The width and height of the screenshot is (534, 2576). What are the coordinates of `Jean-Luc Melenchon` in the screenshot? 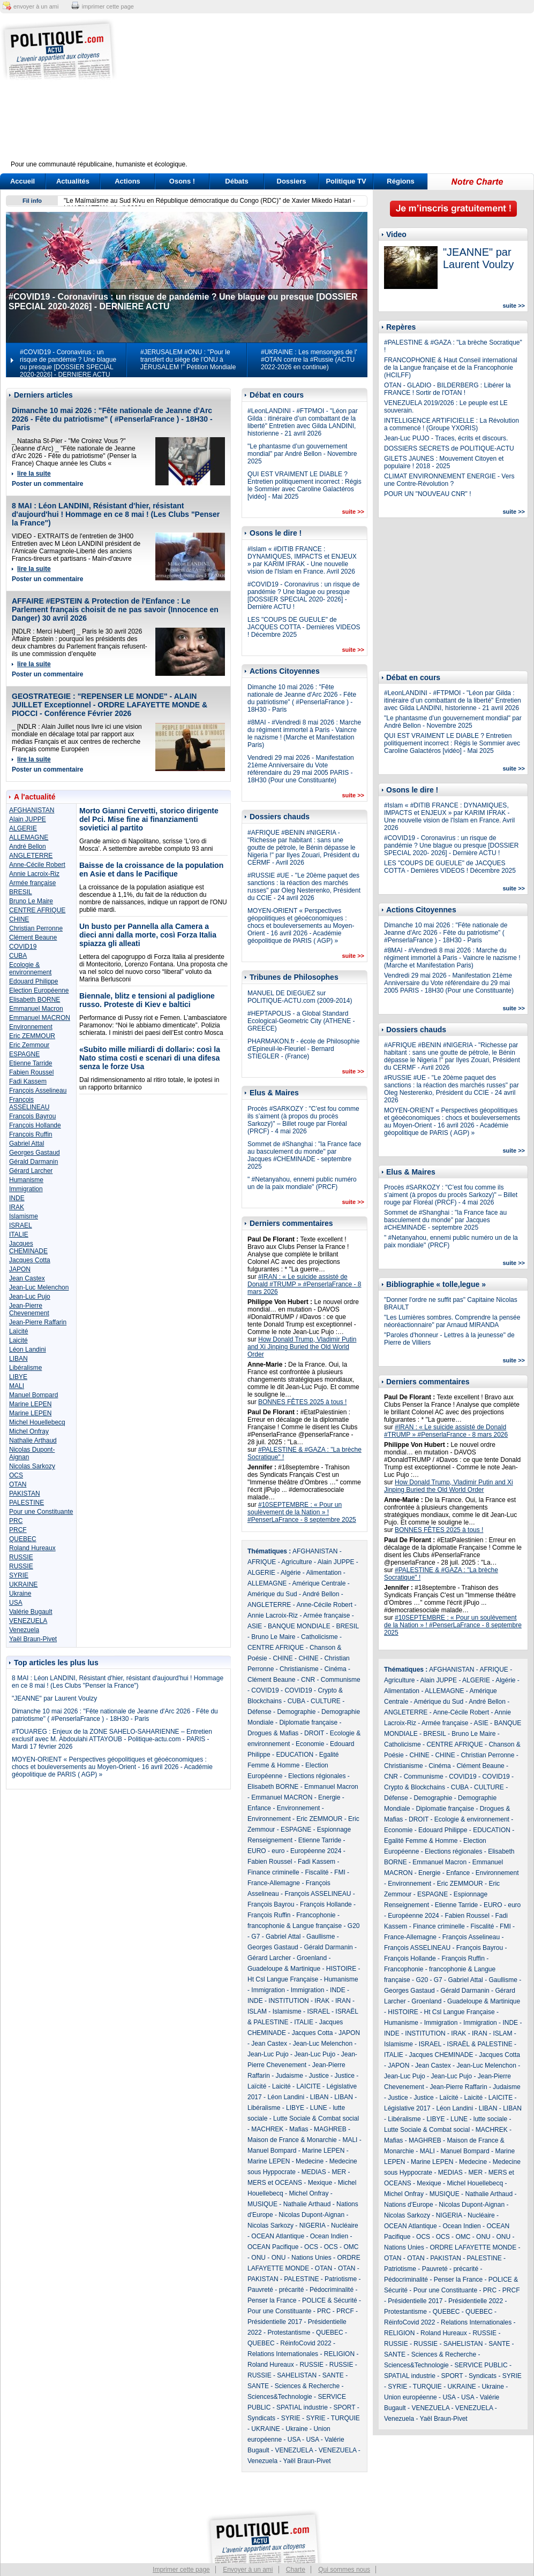 It's located at (39, 1287).